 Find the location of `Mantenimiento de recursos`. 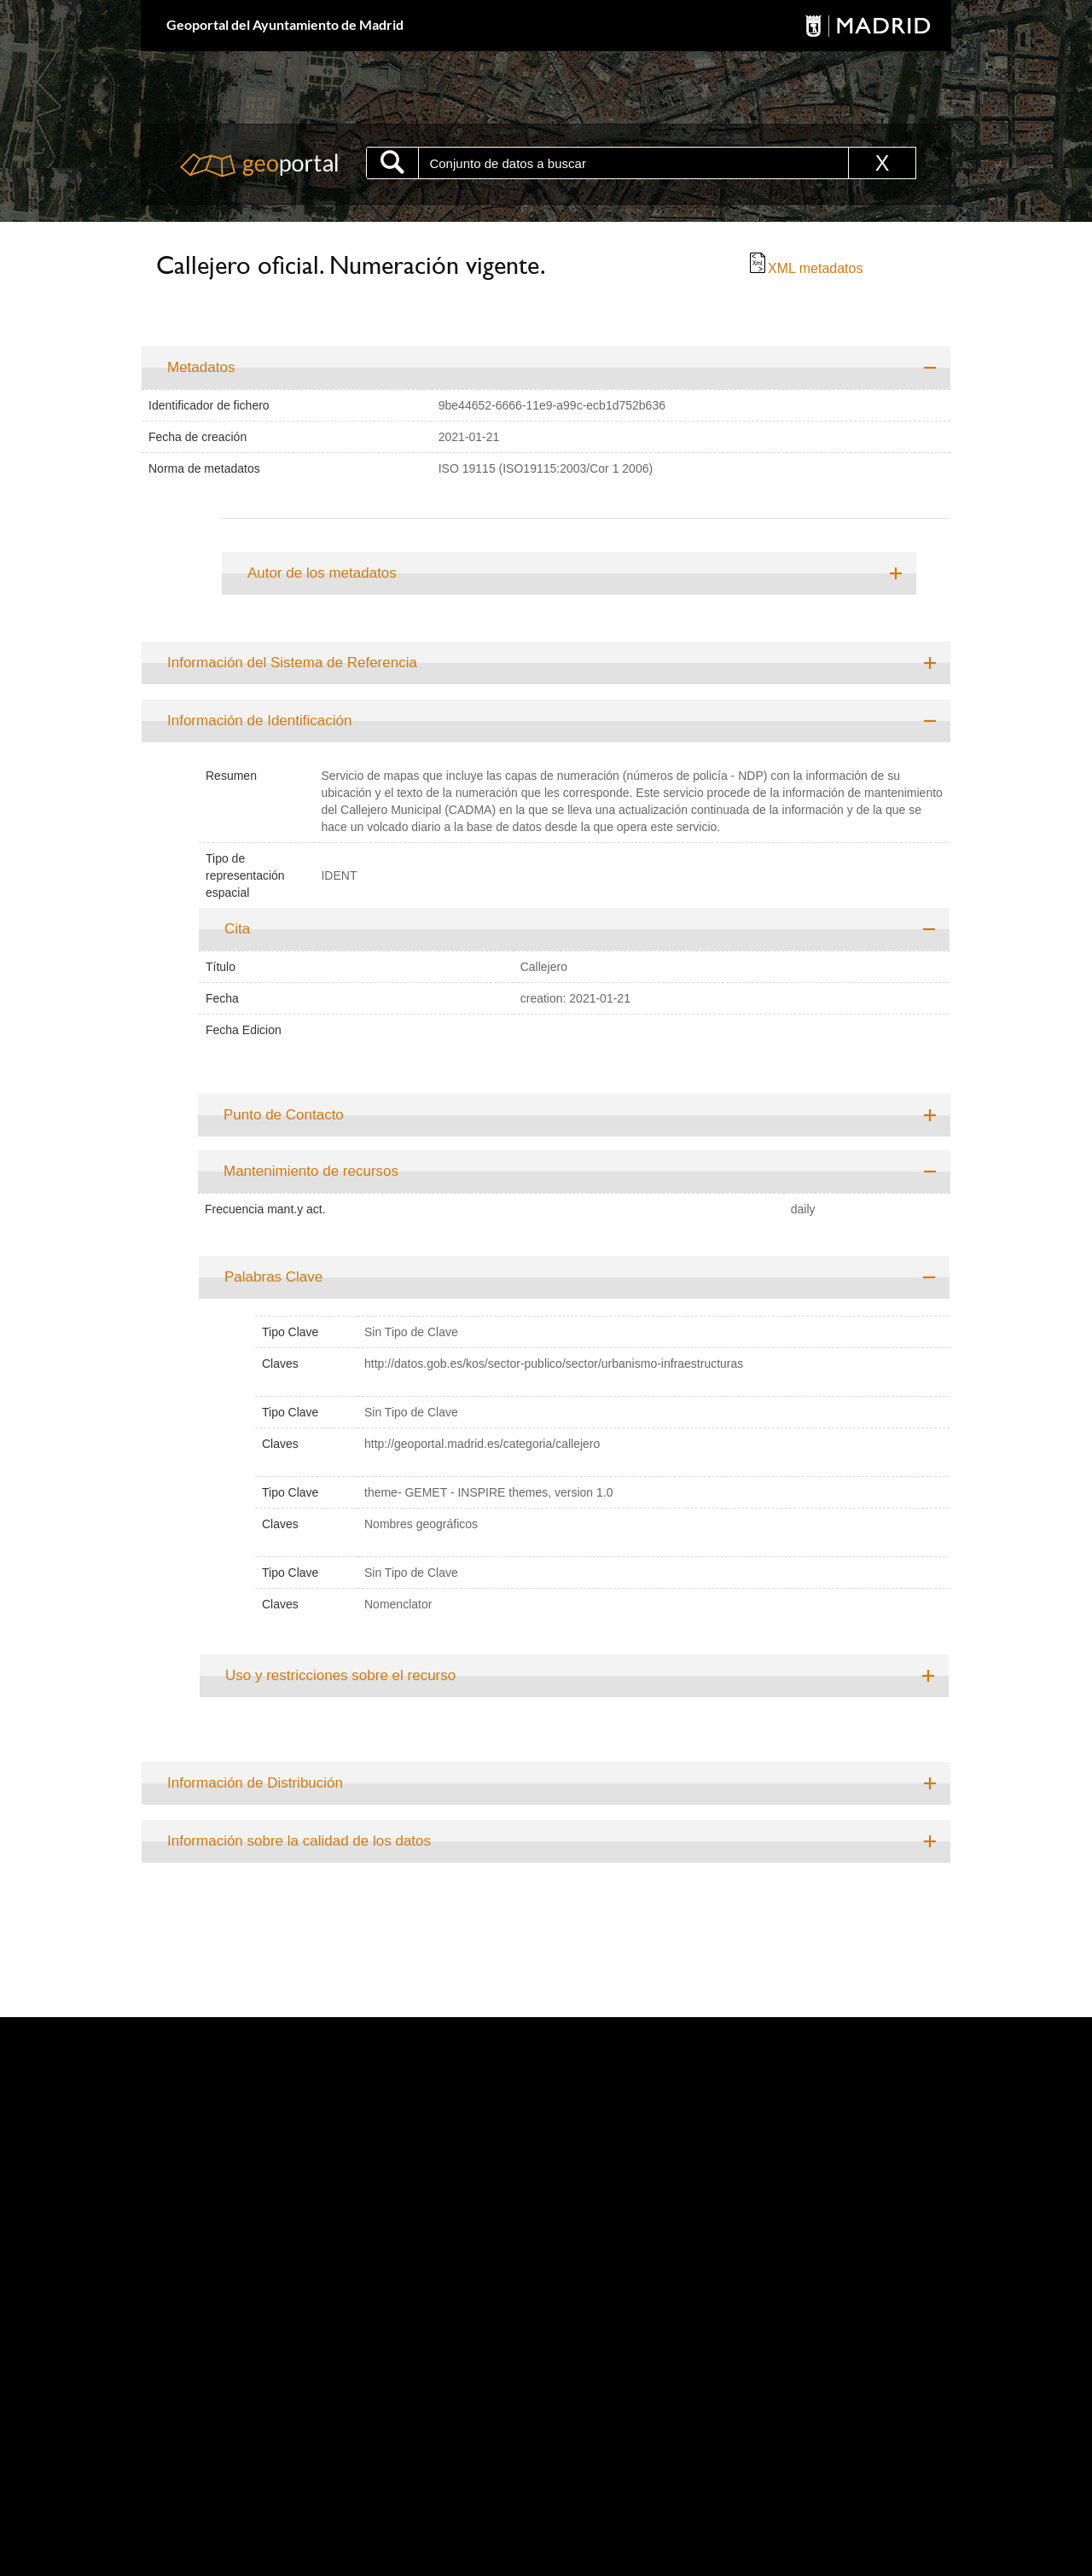

Mantenimiento de recursos is located at coordinates (311, 1171).